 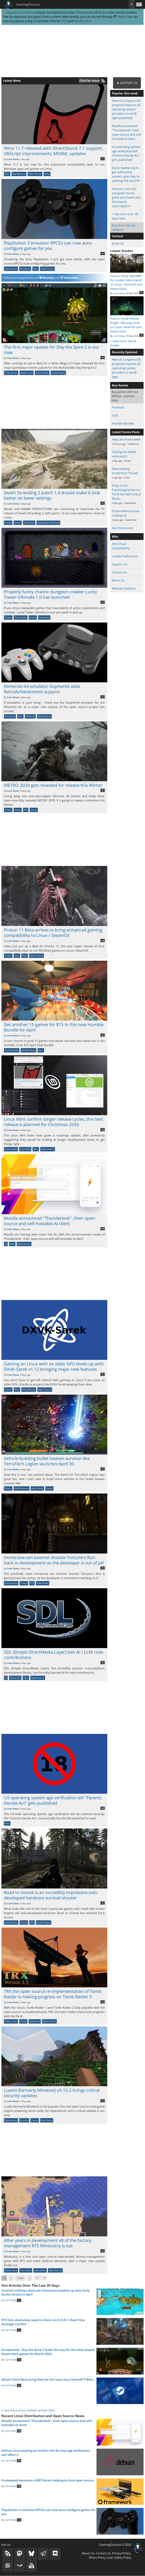 What do you see at coordinates (11, 372) in the screenshot?
I see `Early Access` at bounding box center [11, 372].